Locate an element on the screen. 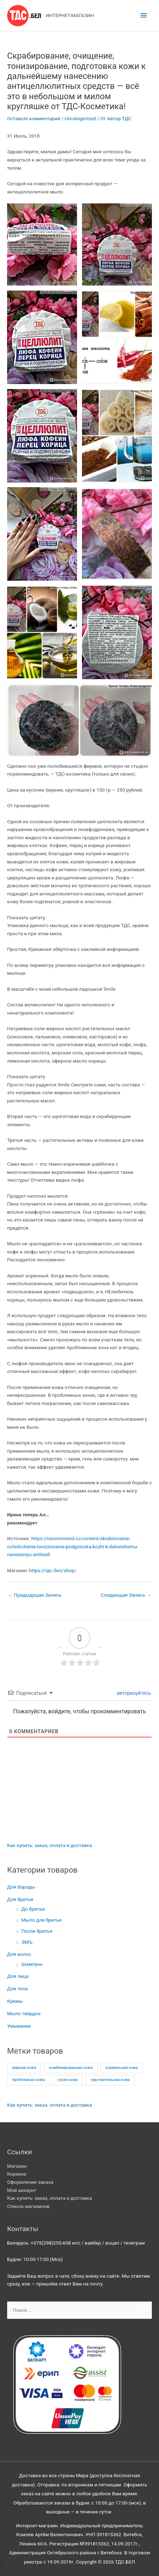  Кремы is located at coordinates (15, 2001).